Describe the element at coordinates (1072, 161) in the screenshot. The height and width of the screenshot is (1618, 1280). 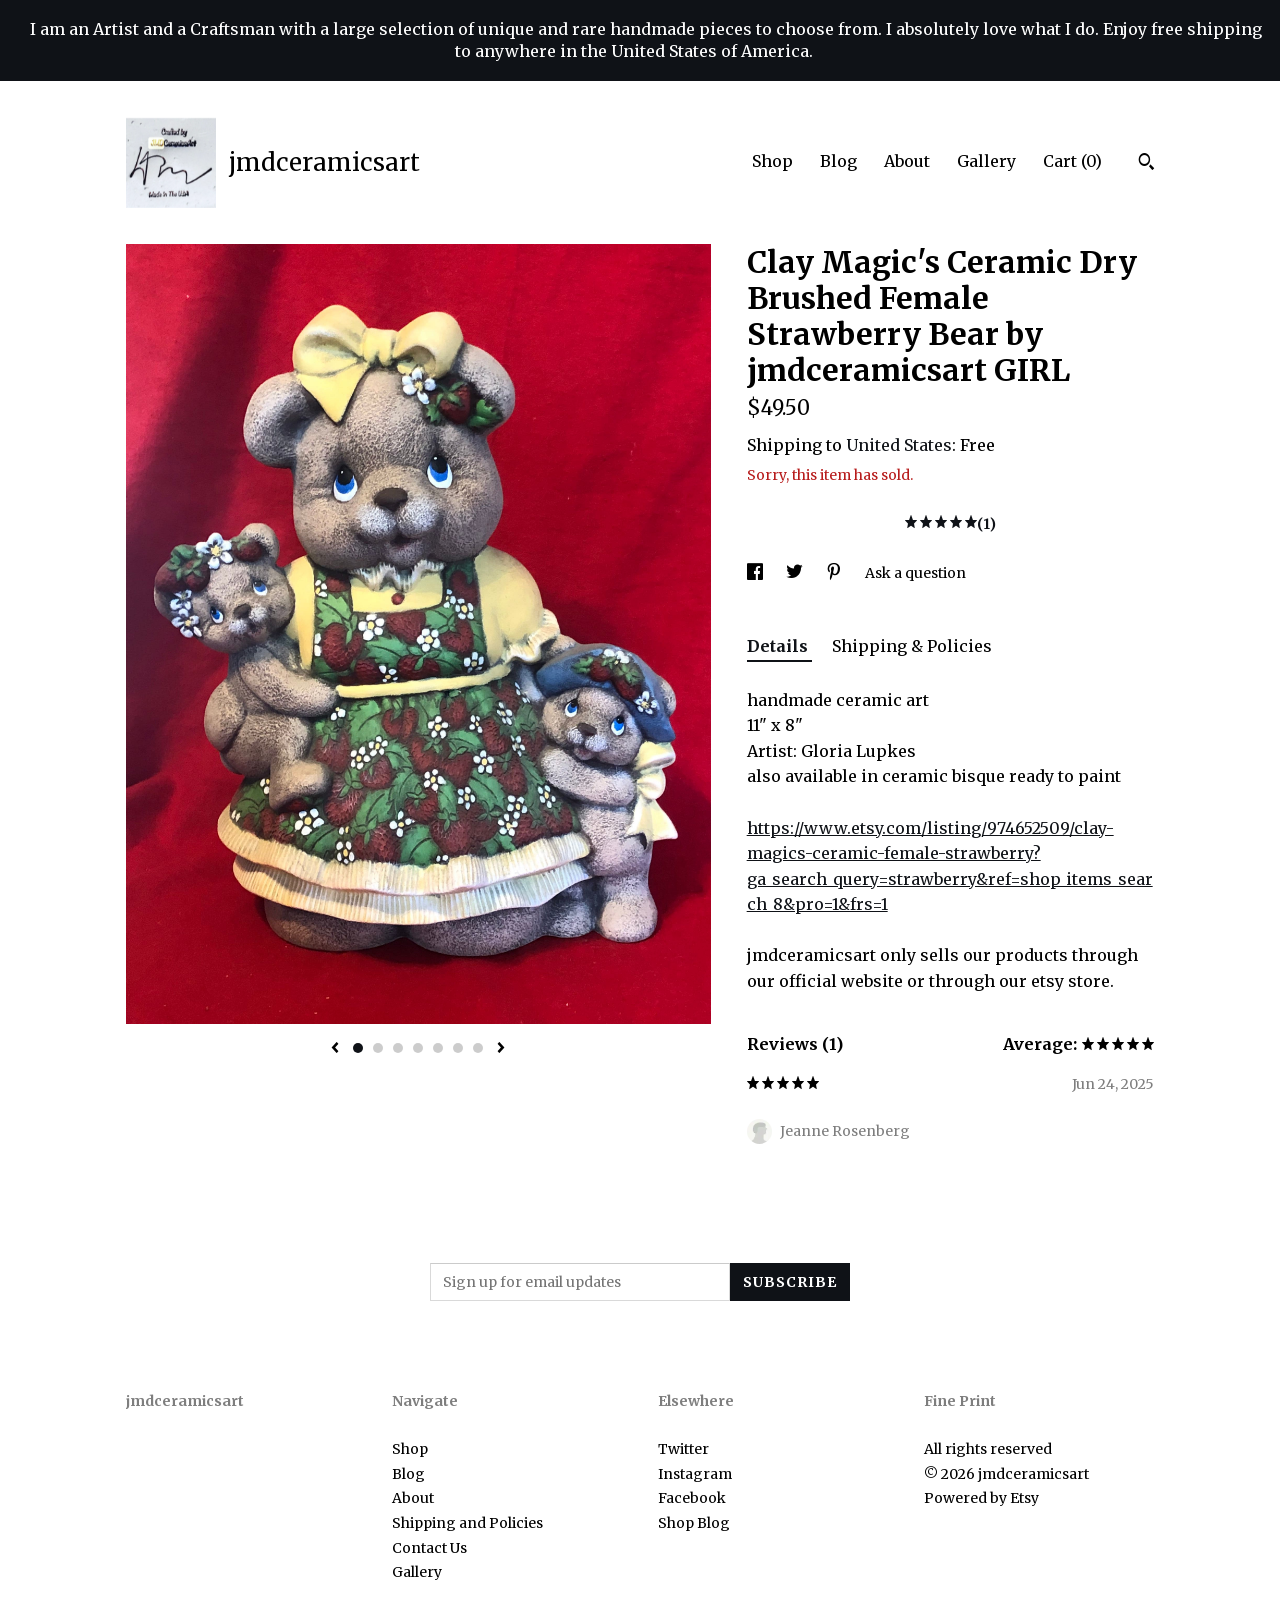
I see `Cart ()` at that location.